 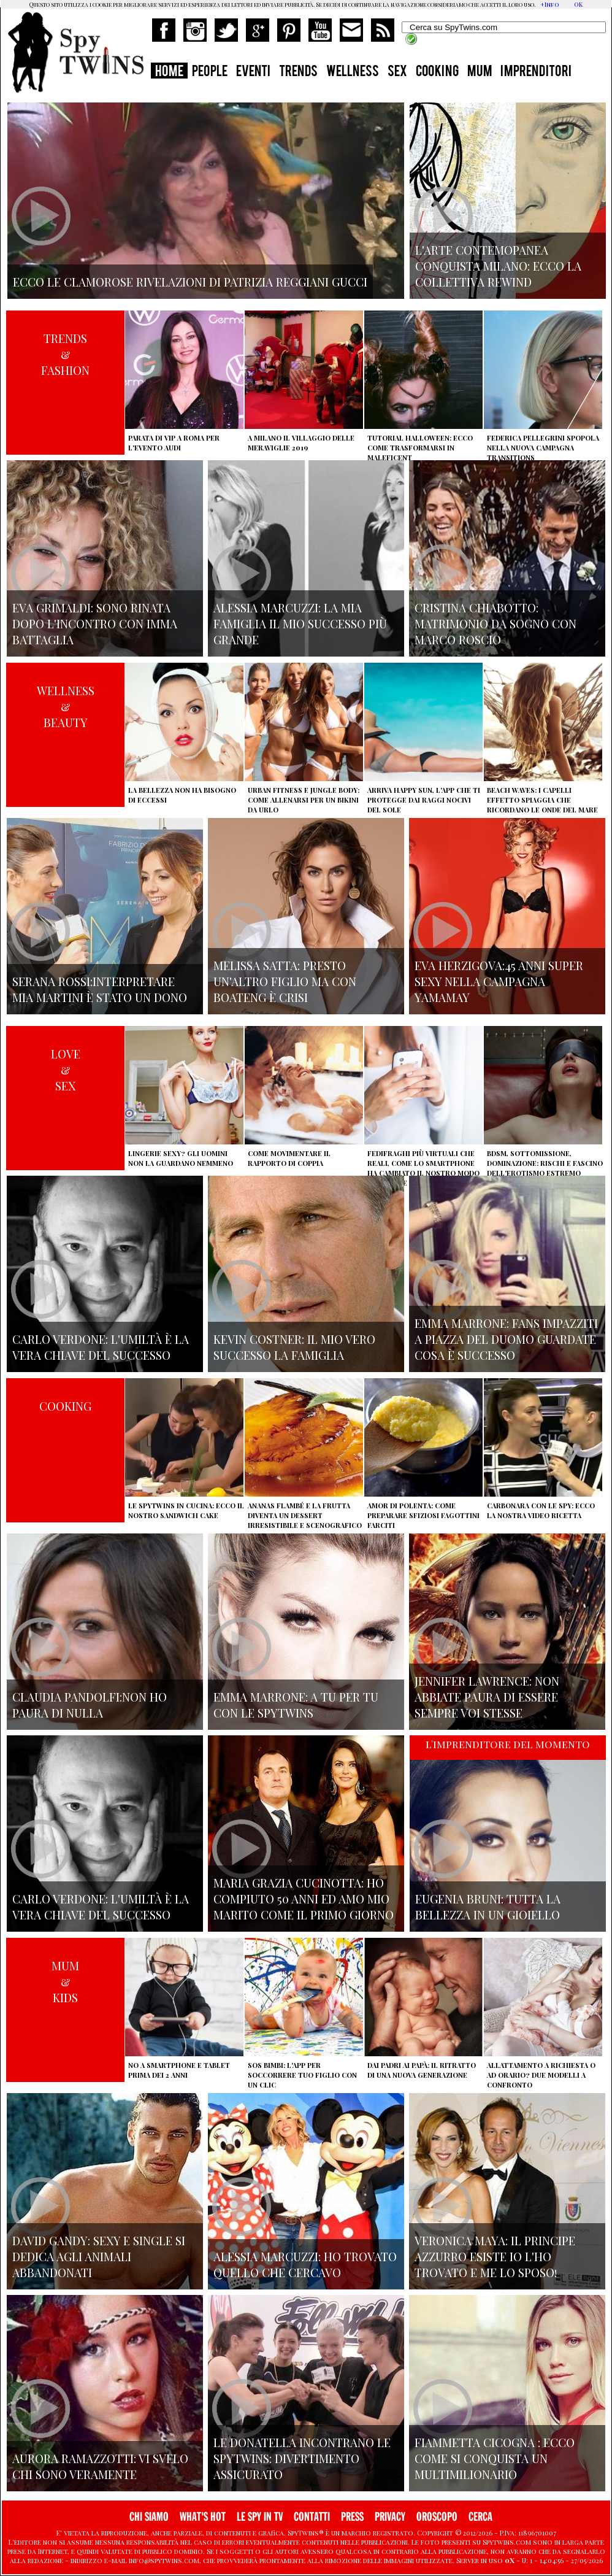 What do you see at coordinates (495, 2256) in the screenshot?
I see `Veronica Maya: il principe azzurro esiste io l'ho trovato e me lo sposo!` at bounding box center [495, 2256].